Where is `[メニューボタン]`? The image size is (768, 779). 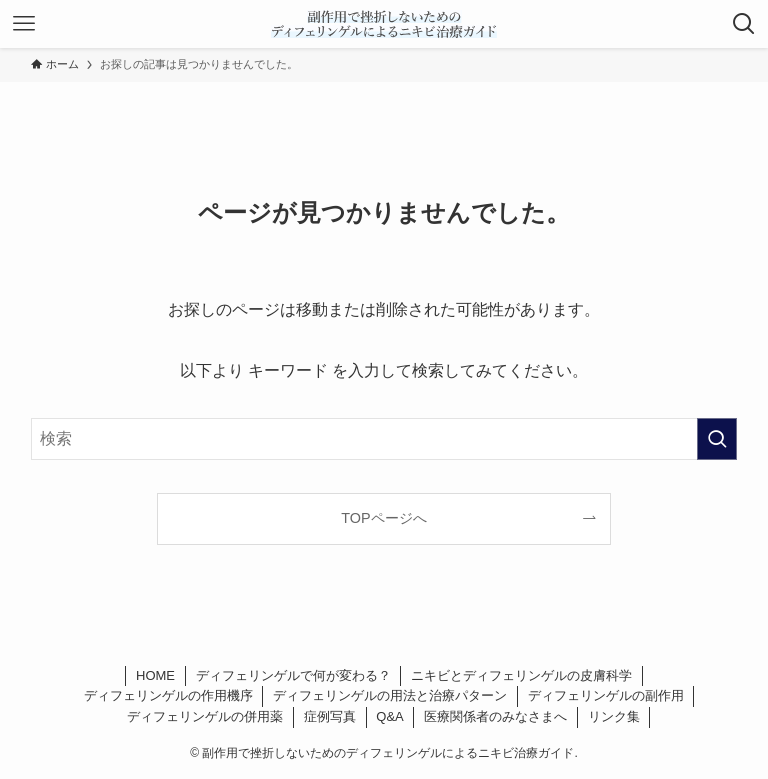 [メニューボタン] is located at coordinates (24, 24).